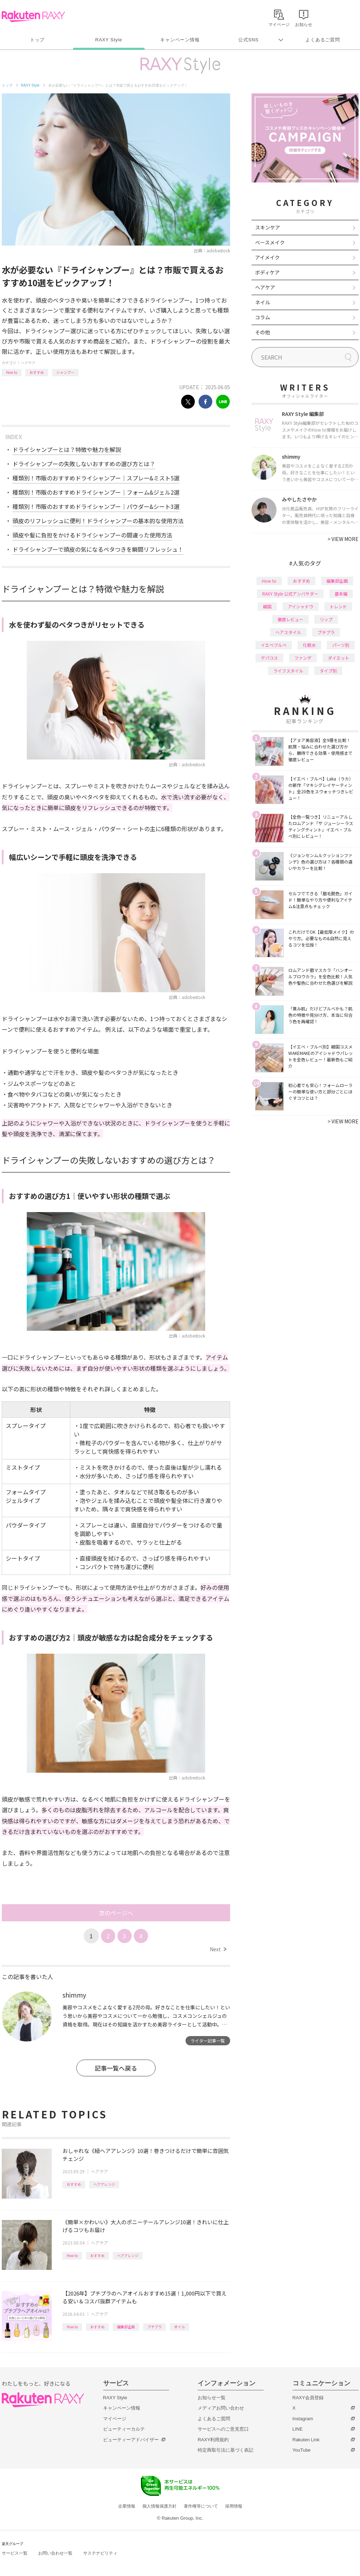 The image size is (360, 2576). What do you see at coordinates (116, 2068) in the screenshot?
I see `記事一覧へ戻る` at bounding box center [116, 2068].